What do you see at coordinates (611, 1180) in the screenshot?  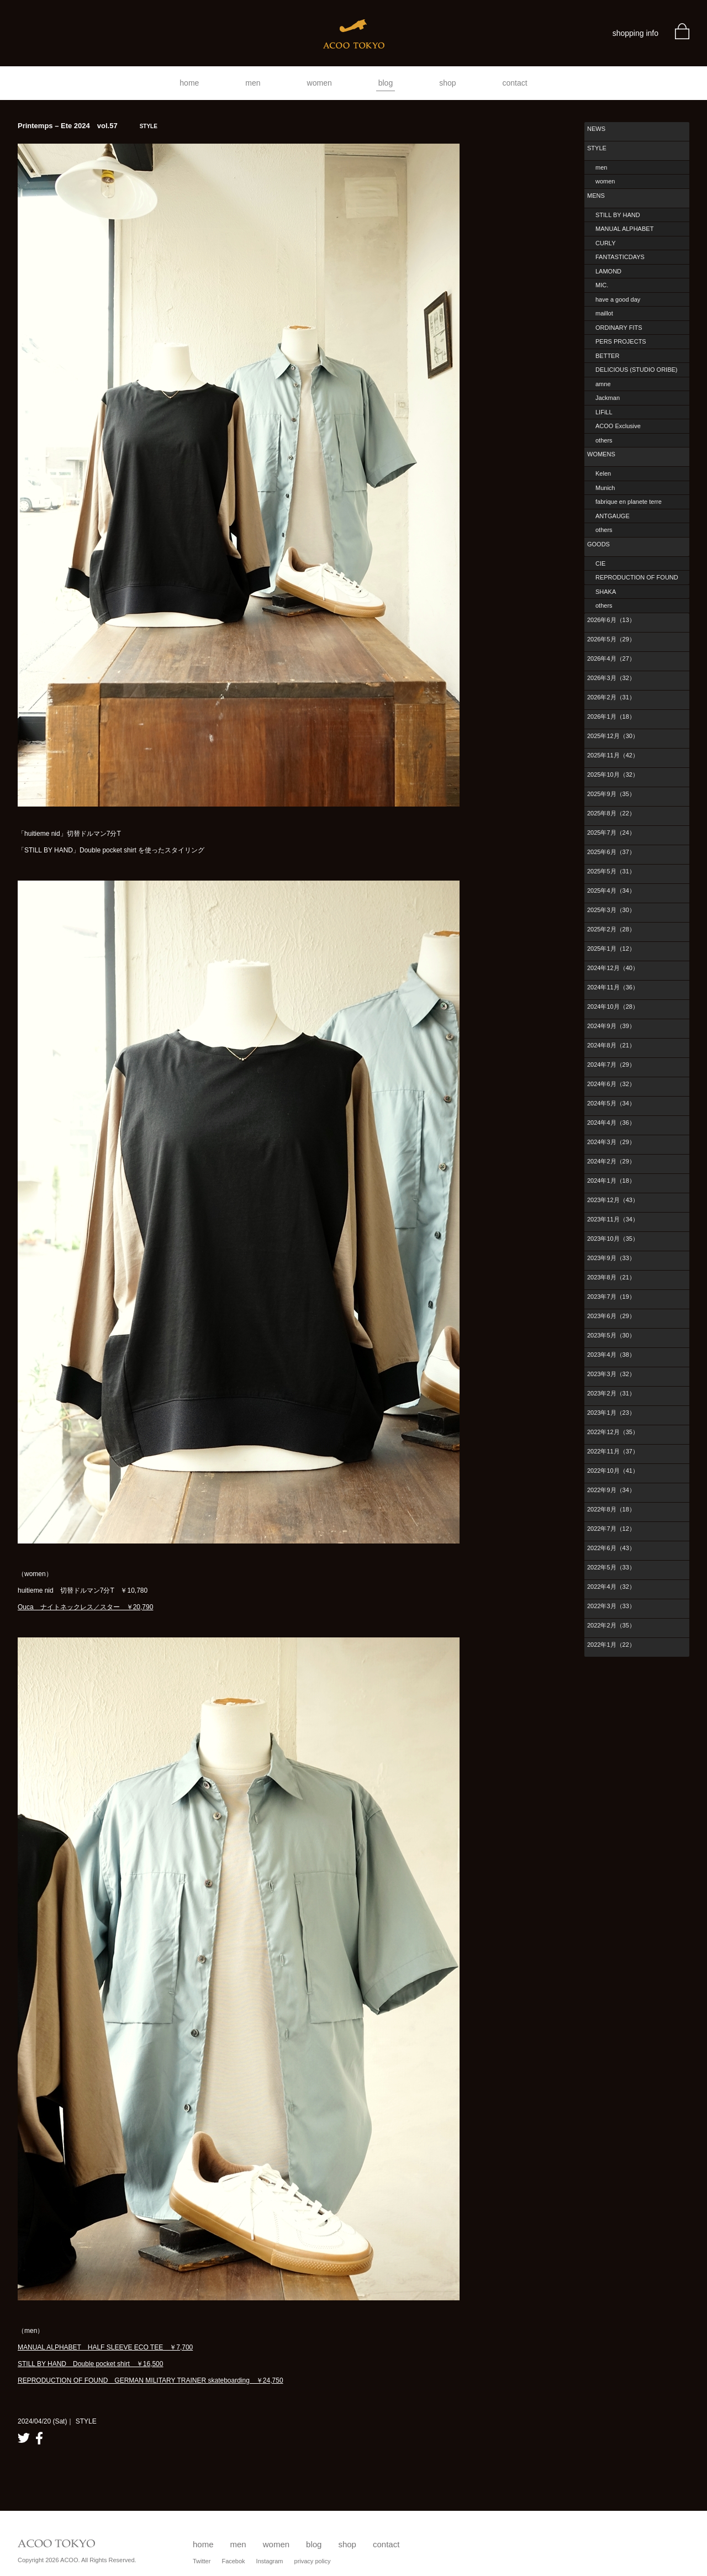 I see `2024年1月（18）` at bounding box center [611, 1180].